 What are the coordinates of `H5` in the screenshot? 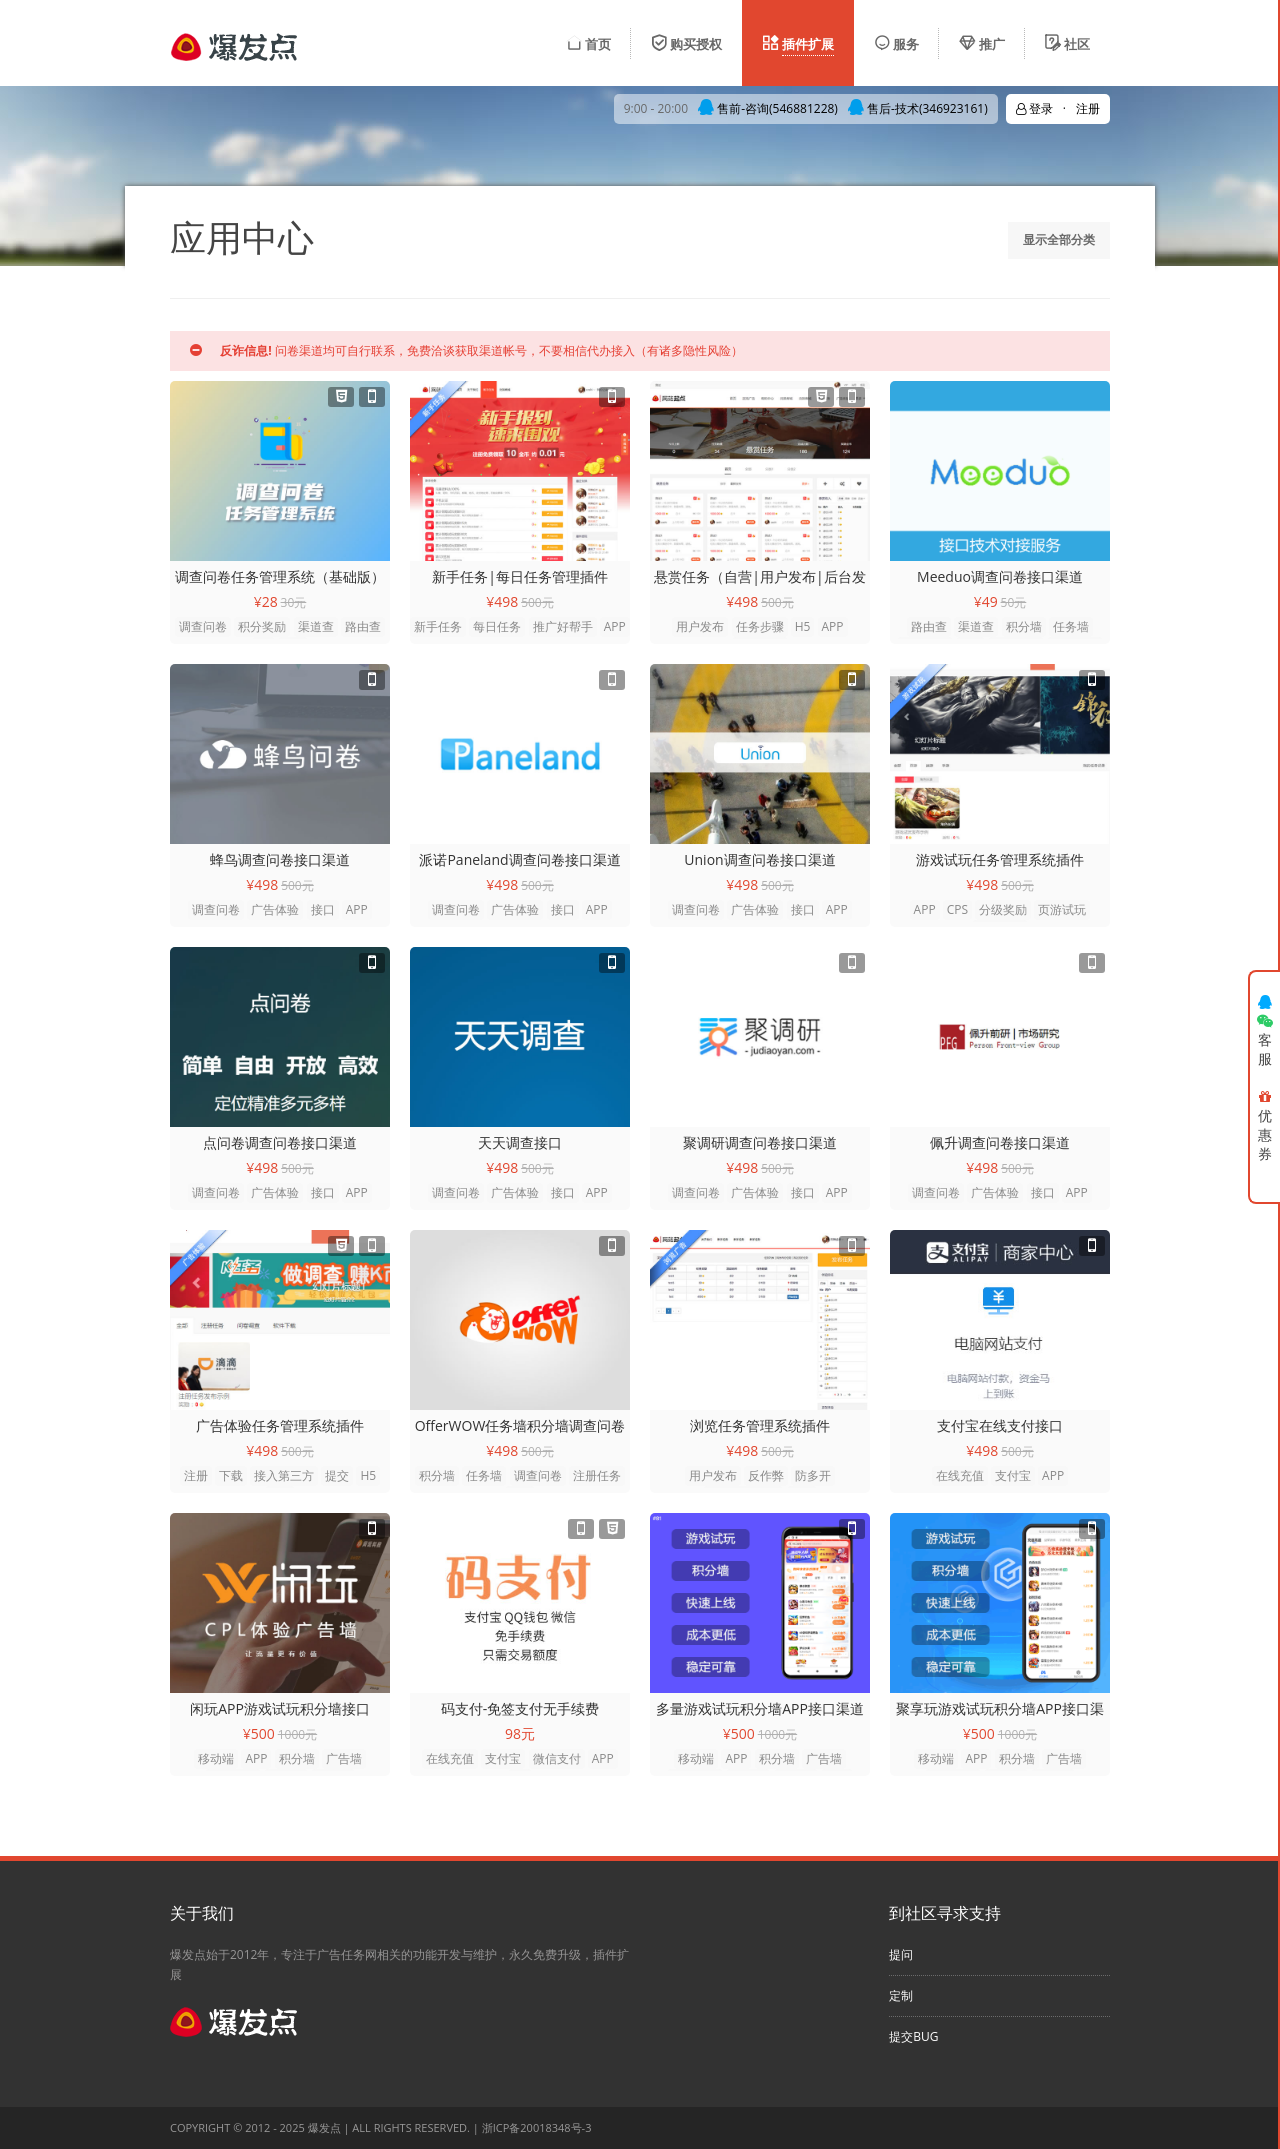 It's located at (803, 626).